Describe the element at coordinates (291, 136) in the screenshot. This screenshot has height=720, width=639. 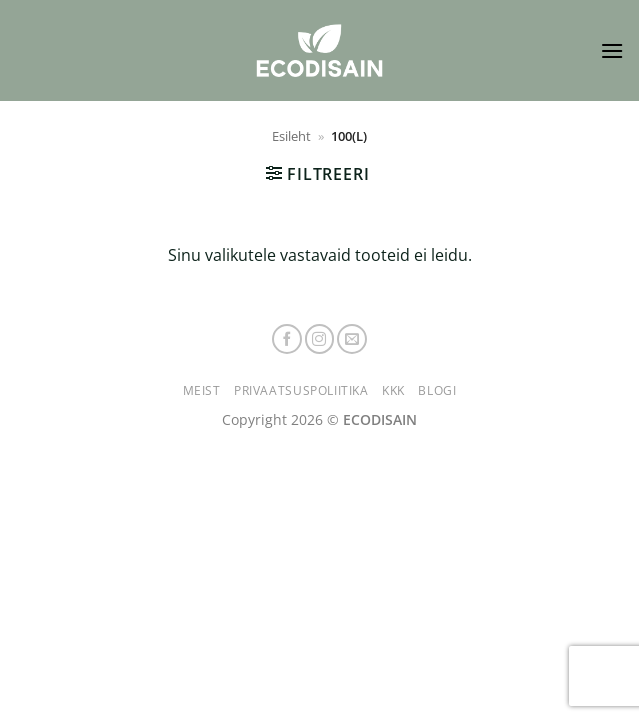
I see `Esileht` at that location.